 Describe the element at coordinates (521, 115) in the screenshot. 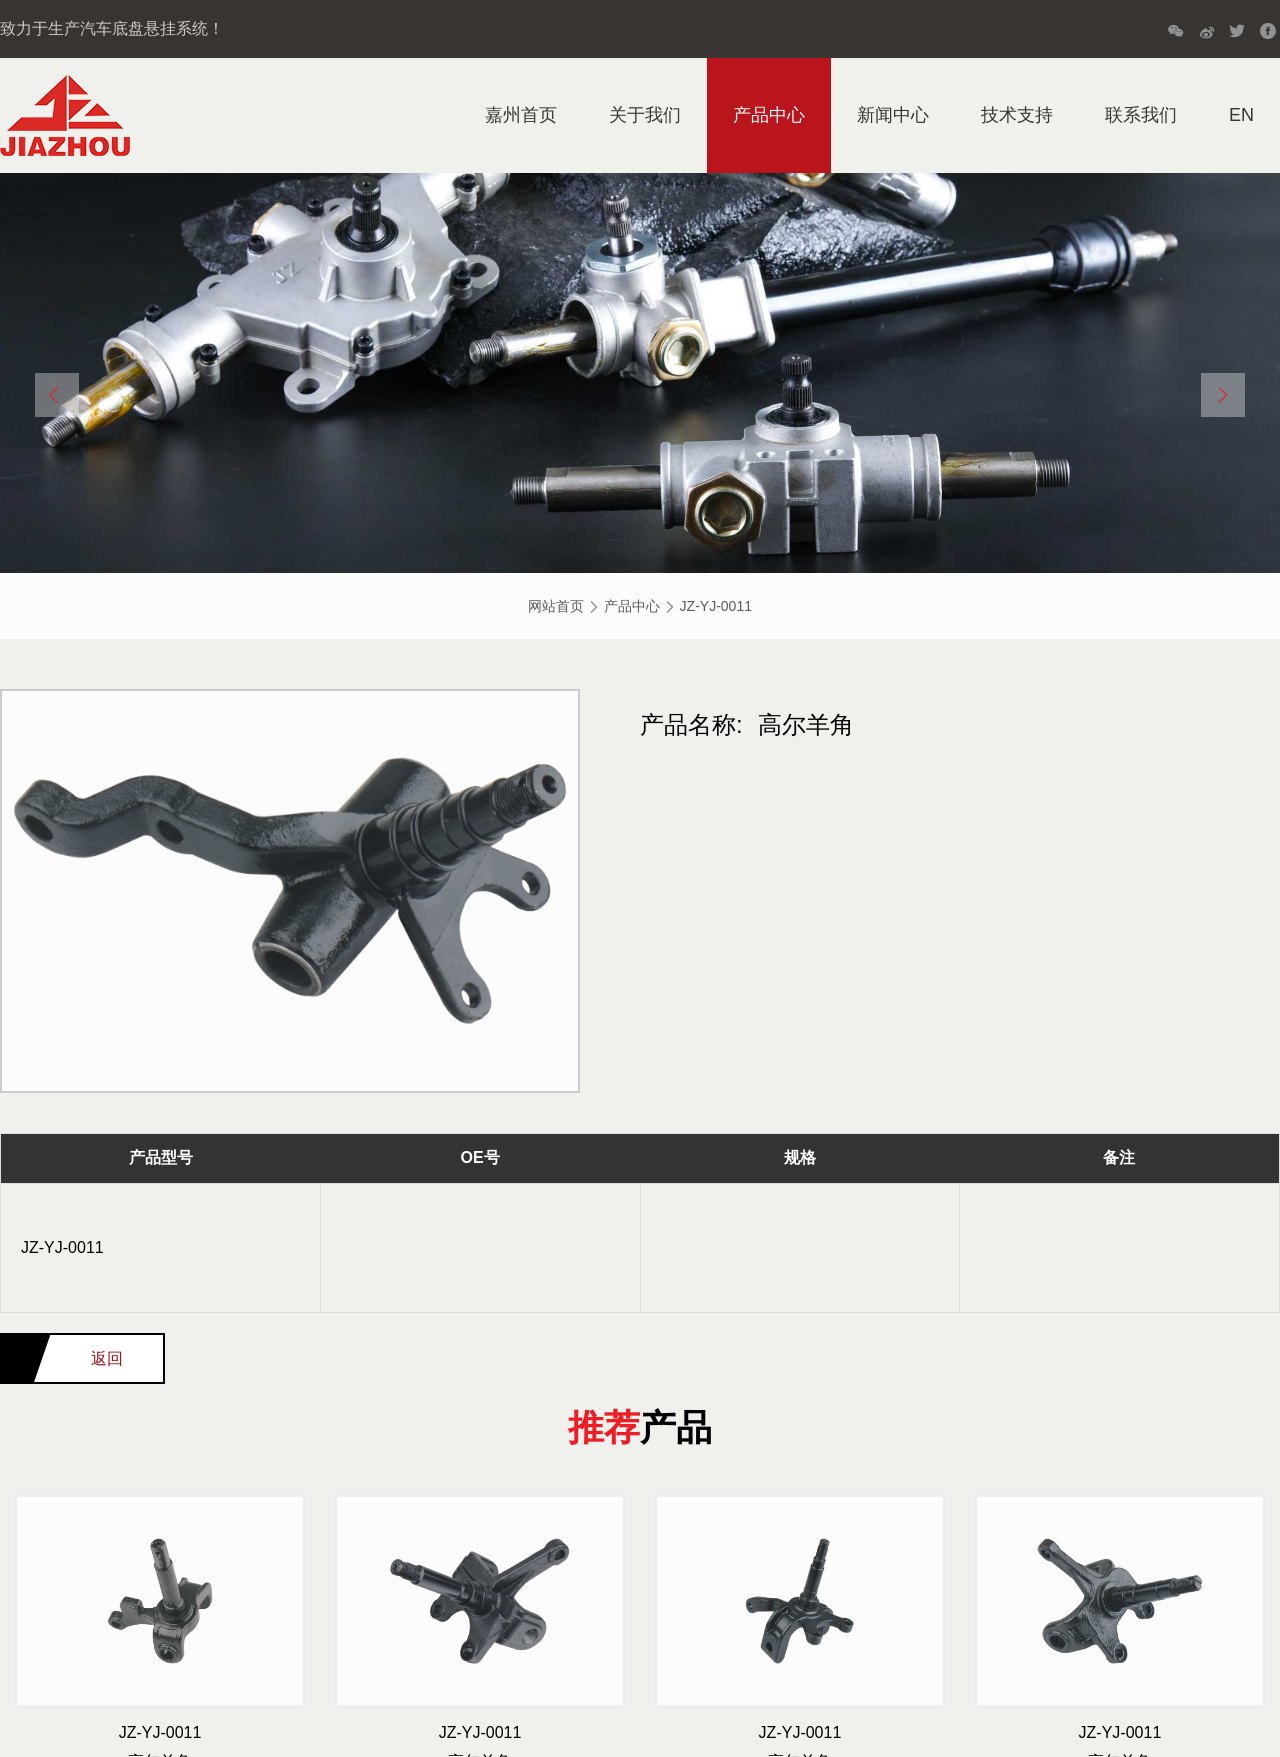

I see `嘉州首页` at that location.